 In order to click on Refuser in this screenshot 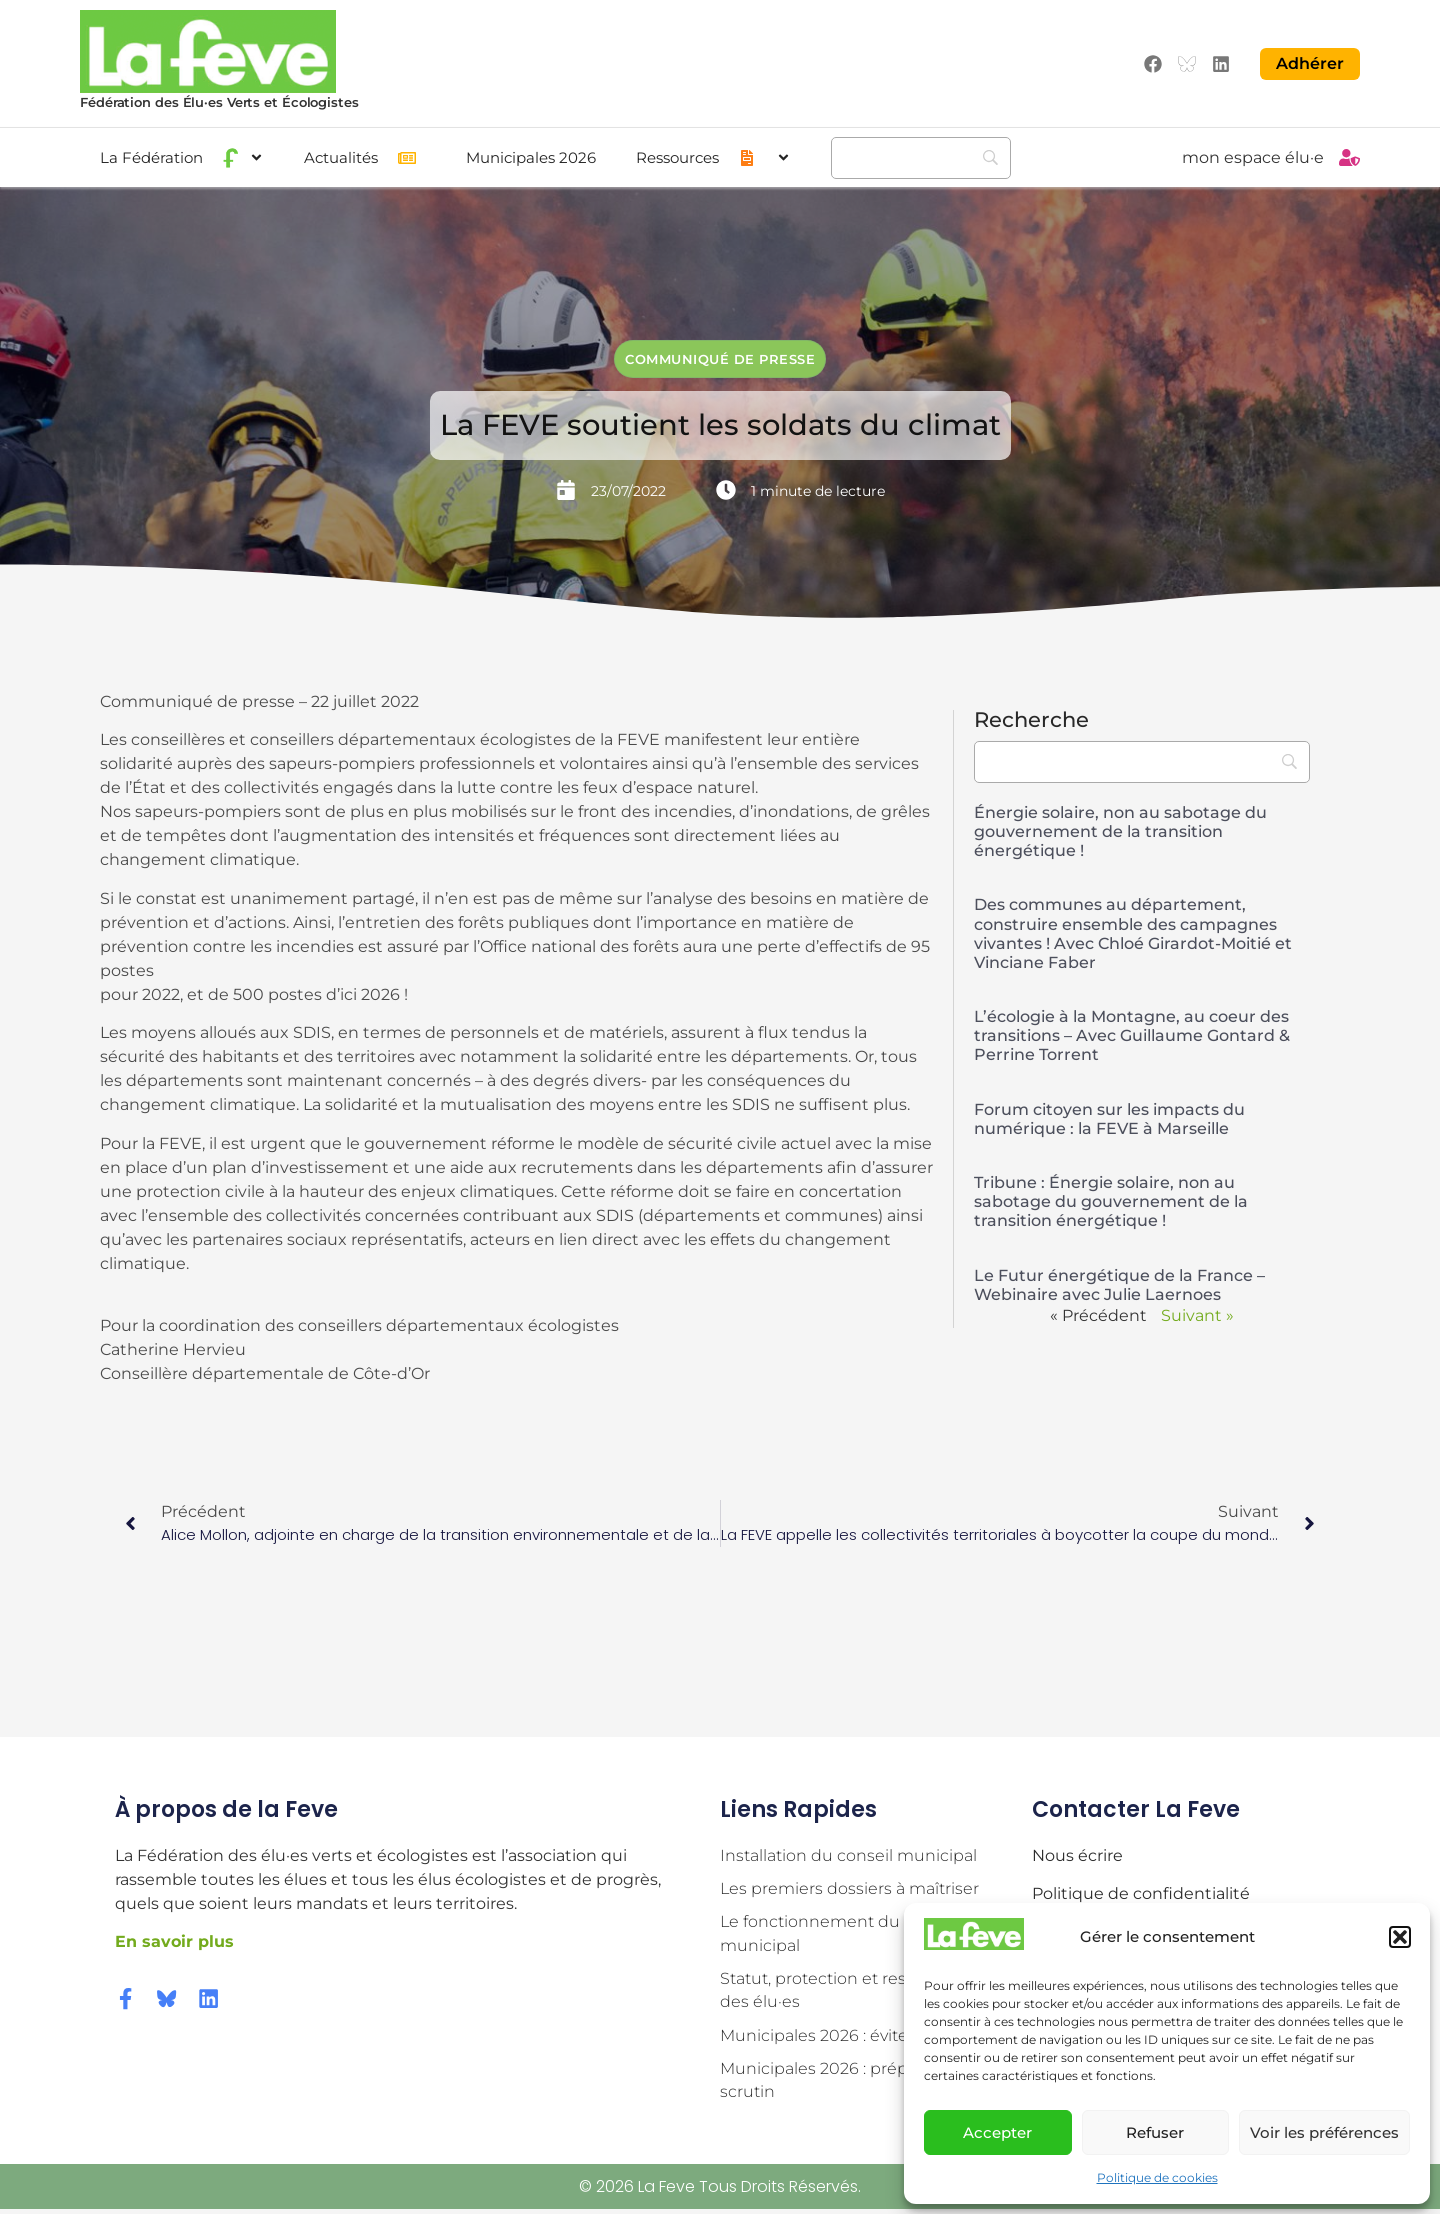, I will do `click(1155, 2132)`.